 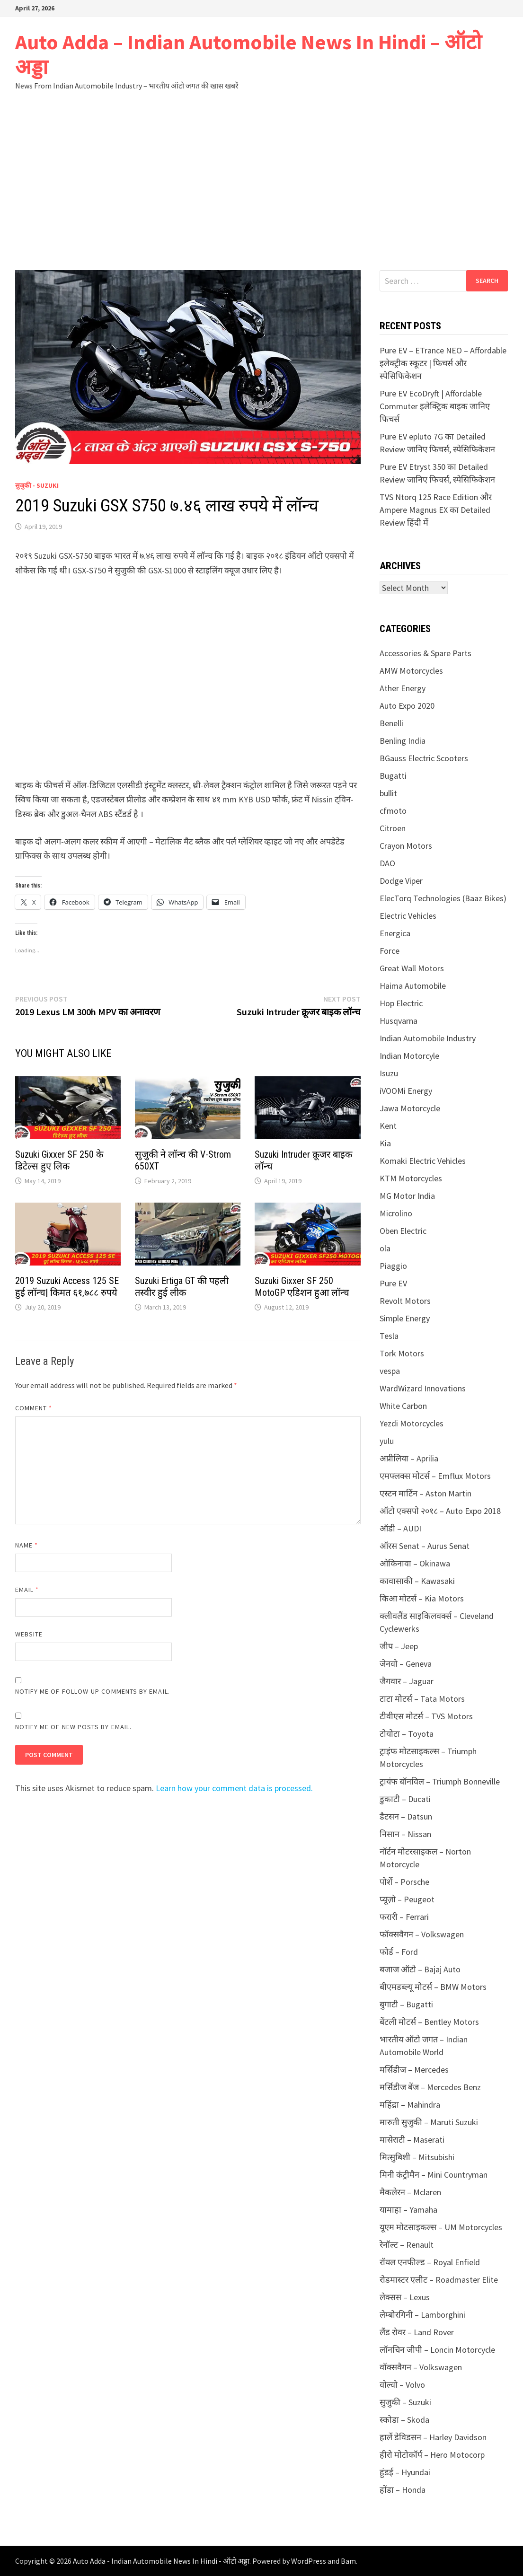 I want to click on ऑटो एक्सपो २०१८ – Auto Expo 2018, so click(x=440, y=1510).